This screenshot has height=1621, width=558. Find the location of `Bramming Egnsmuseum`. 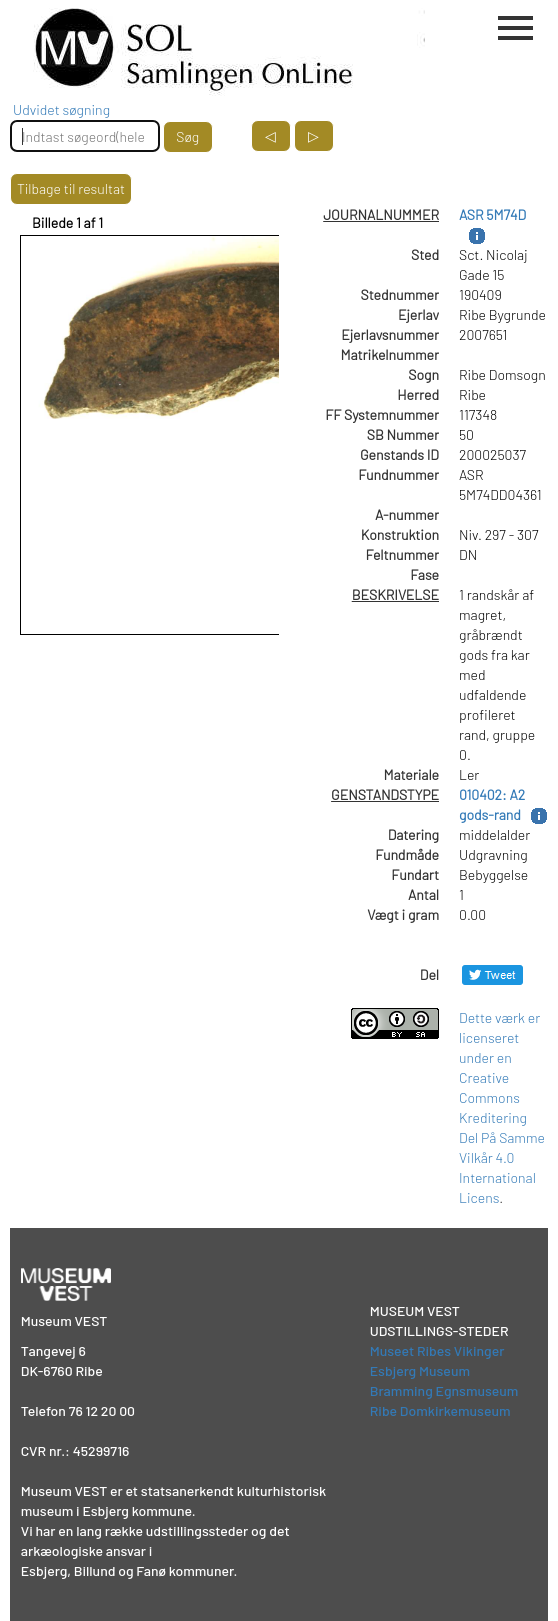

Bramming Egnsmuseum is located at coordinates (444, 1390).